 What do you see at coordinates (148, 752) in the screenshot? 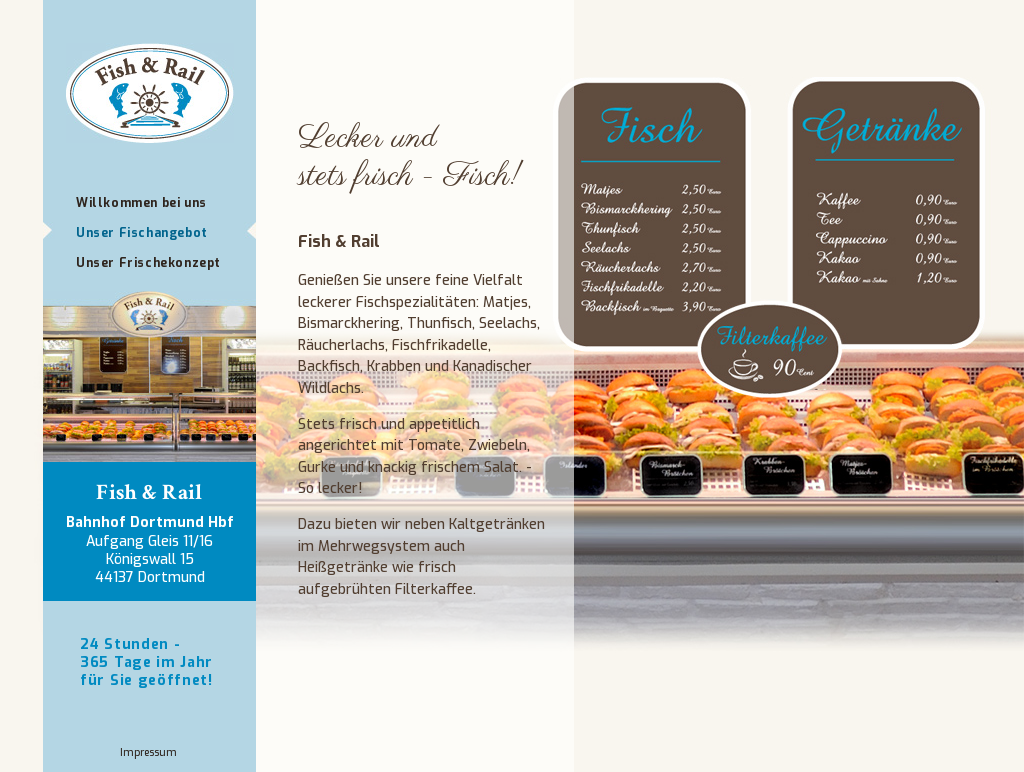
I see `Impressum` at bounding box center [148, 752].